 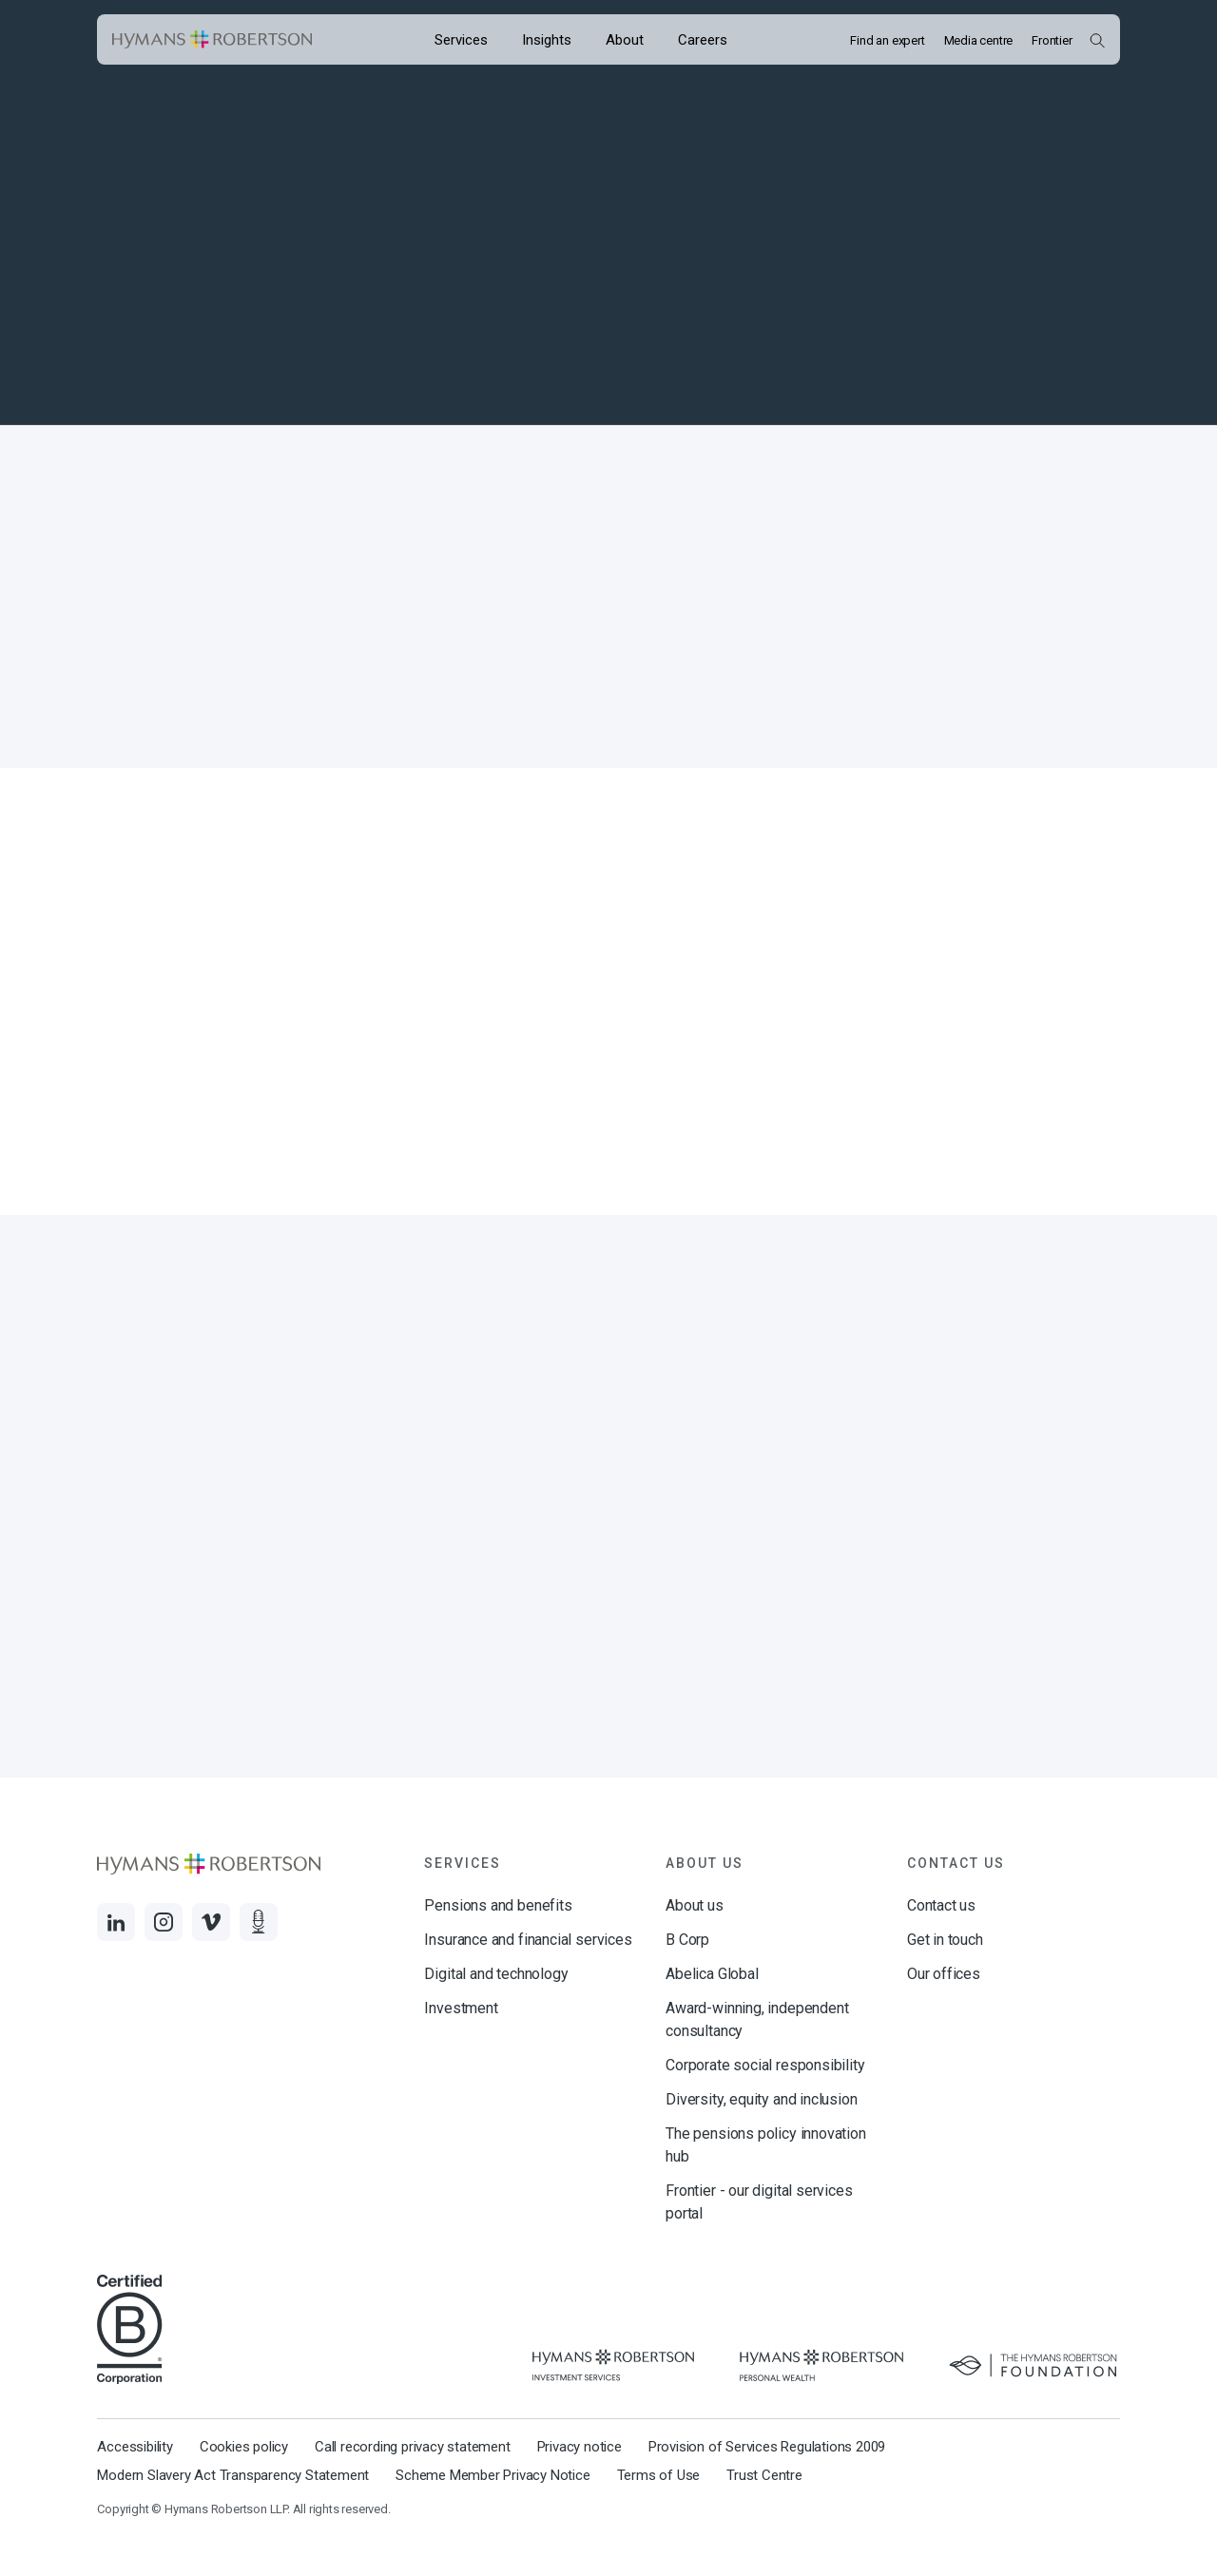 I want to click on Insurance and financial services, so click(x=527, y=1940).